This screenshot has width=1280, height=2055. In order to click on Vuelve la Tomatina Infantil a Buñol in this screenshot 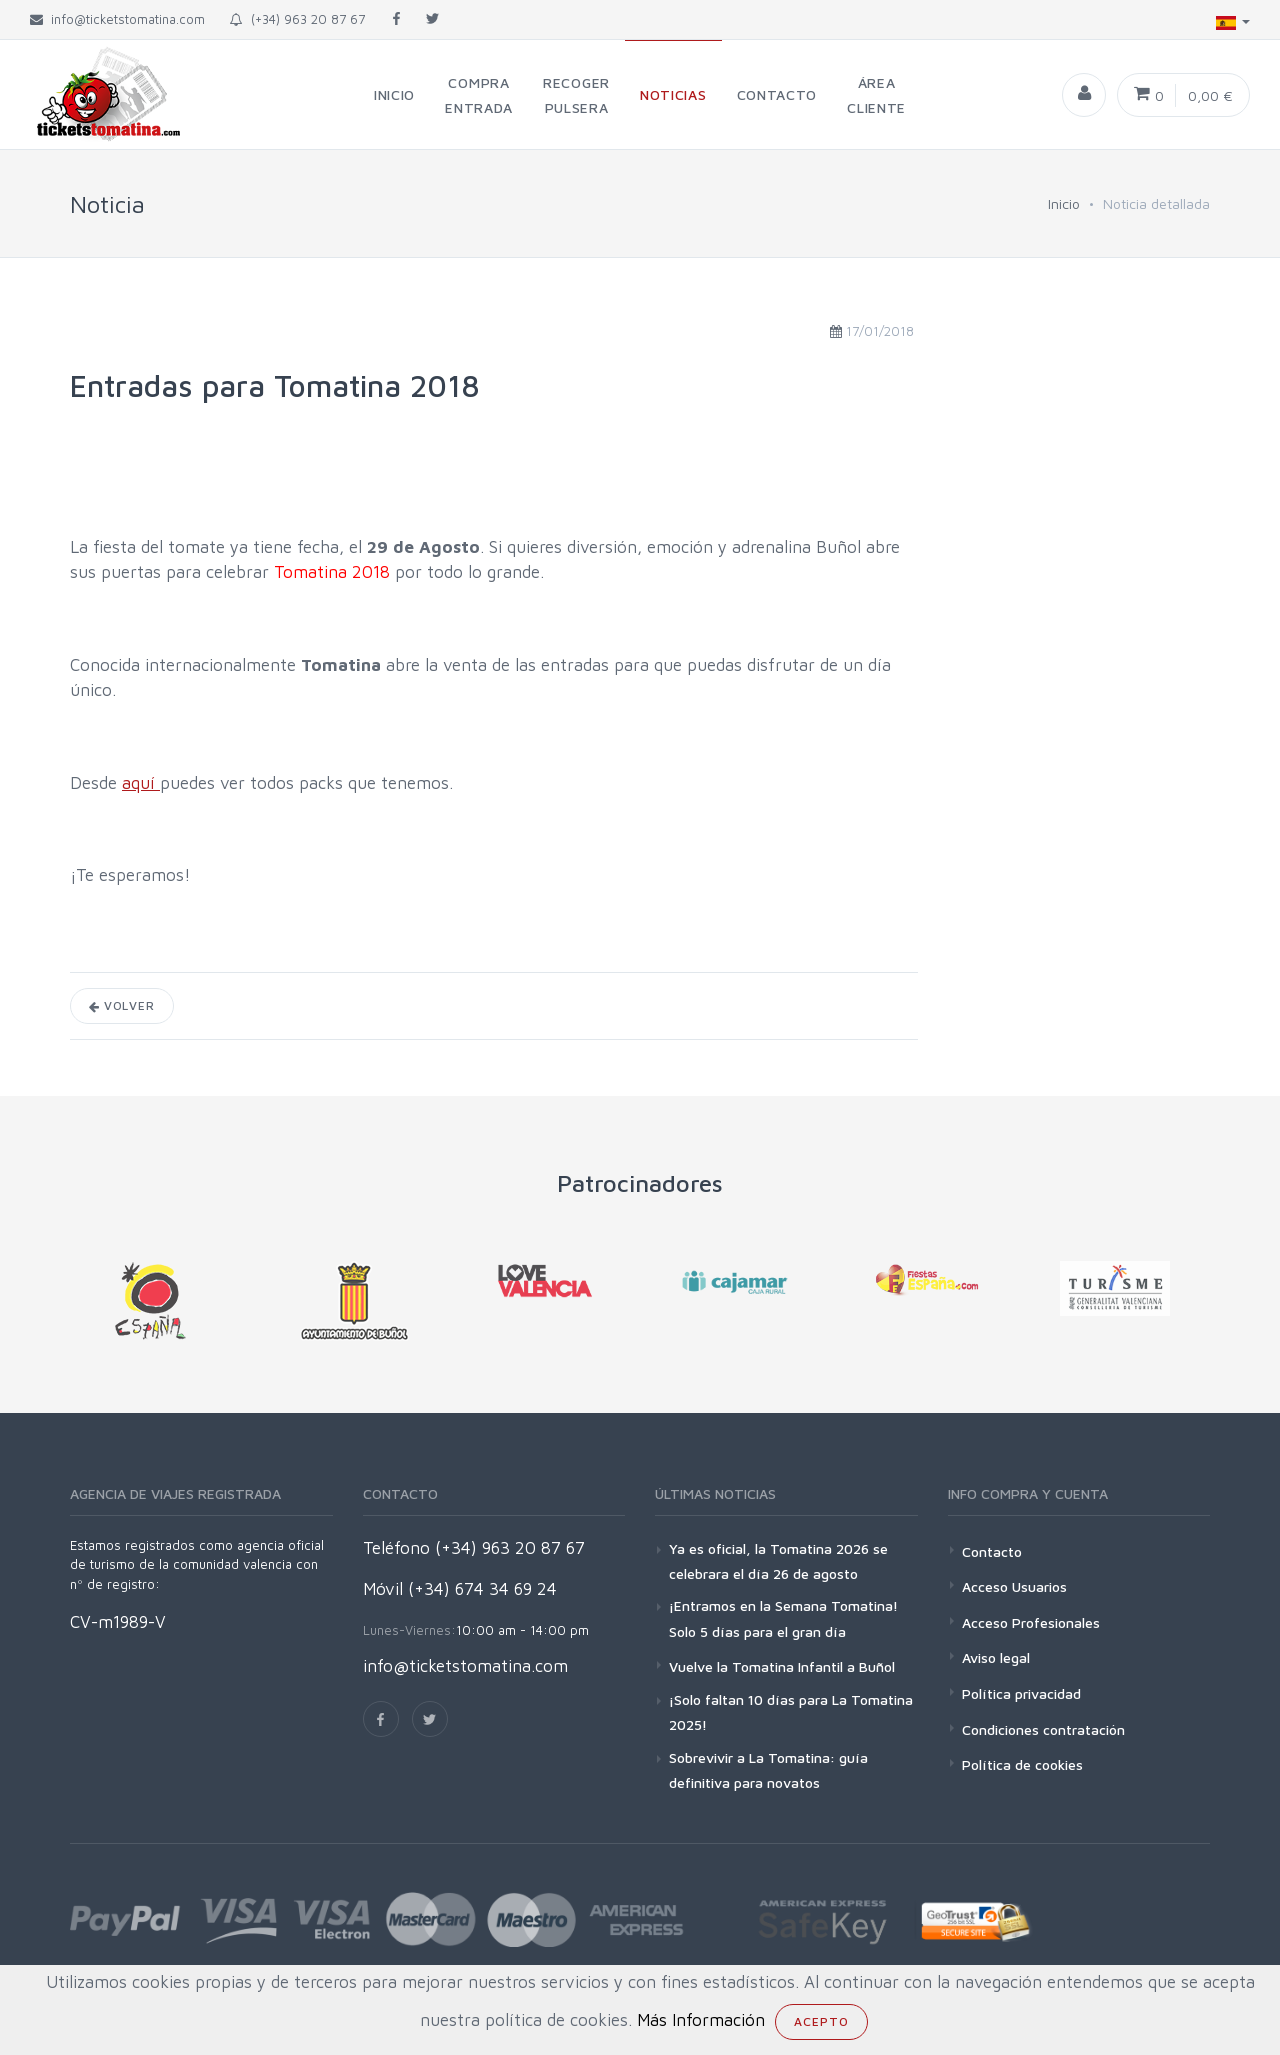, I will do `click(782, 1666)`.